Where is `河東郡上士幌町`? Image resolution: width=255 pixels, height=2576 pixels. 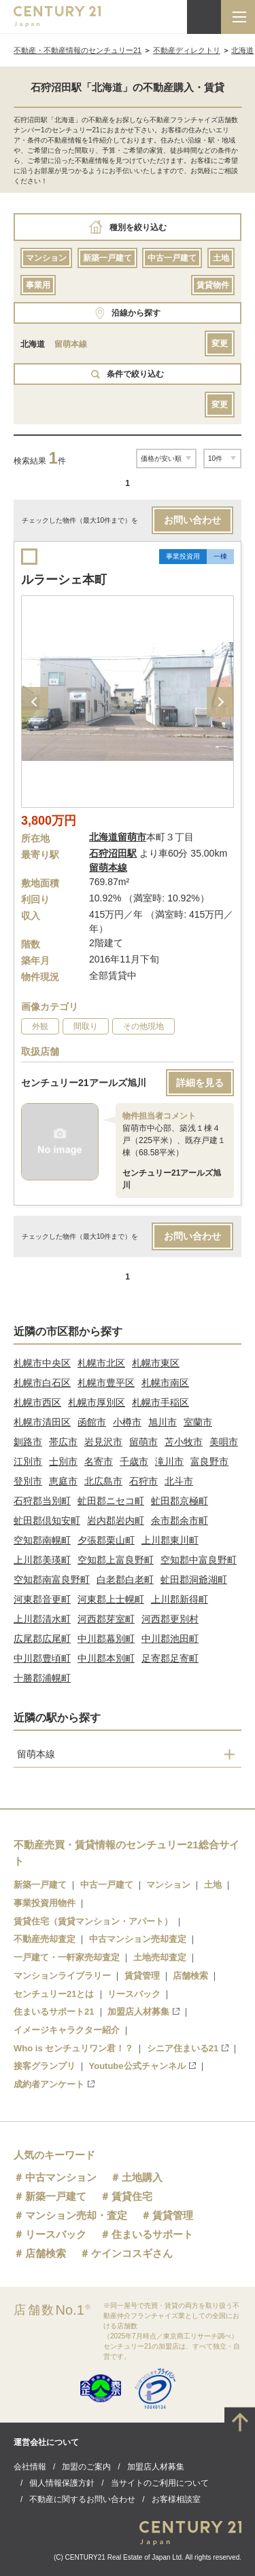
河東郡上士幌町 is located at coordinates (111, 1599).